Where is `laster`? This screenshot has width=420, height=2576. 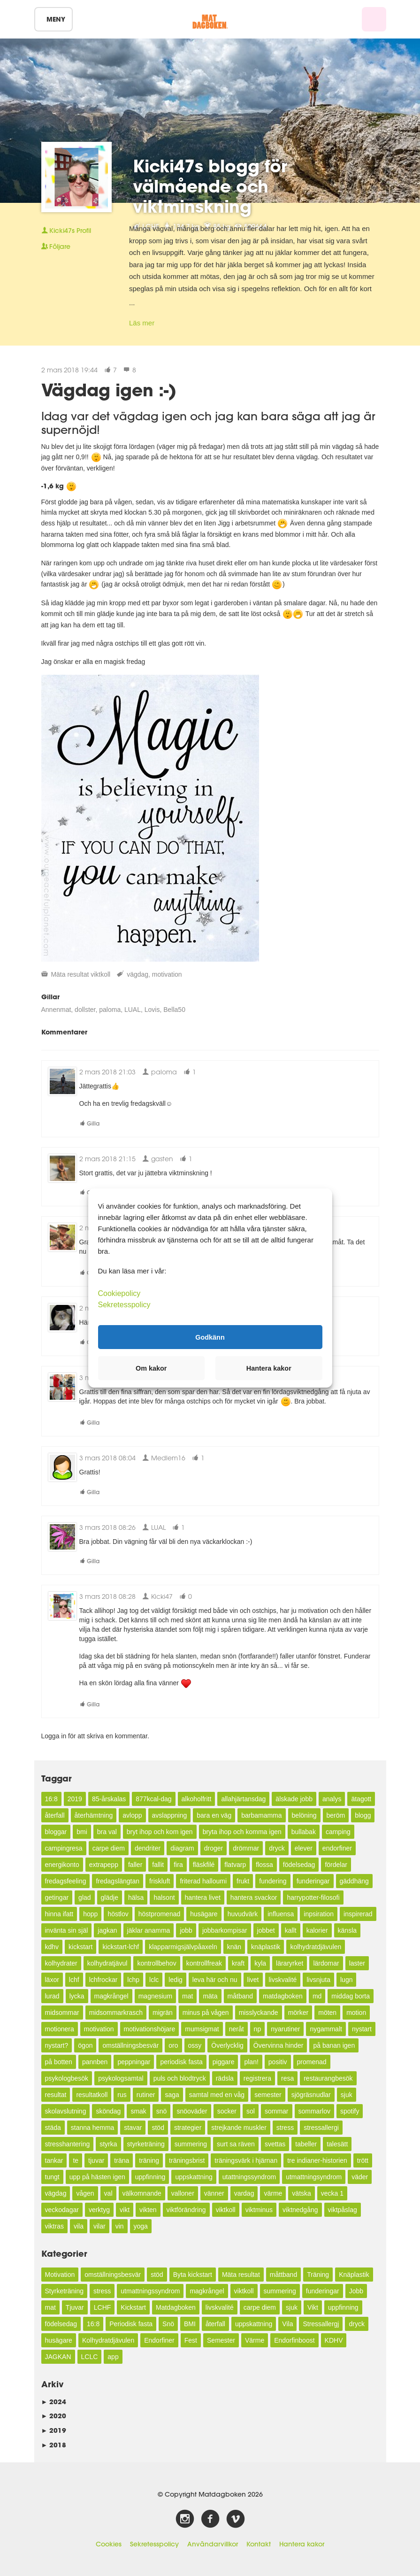 laster is located at coordinates (357, 1963).